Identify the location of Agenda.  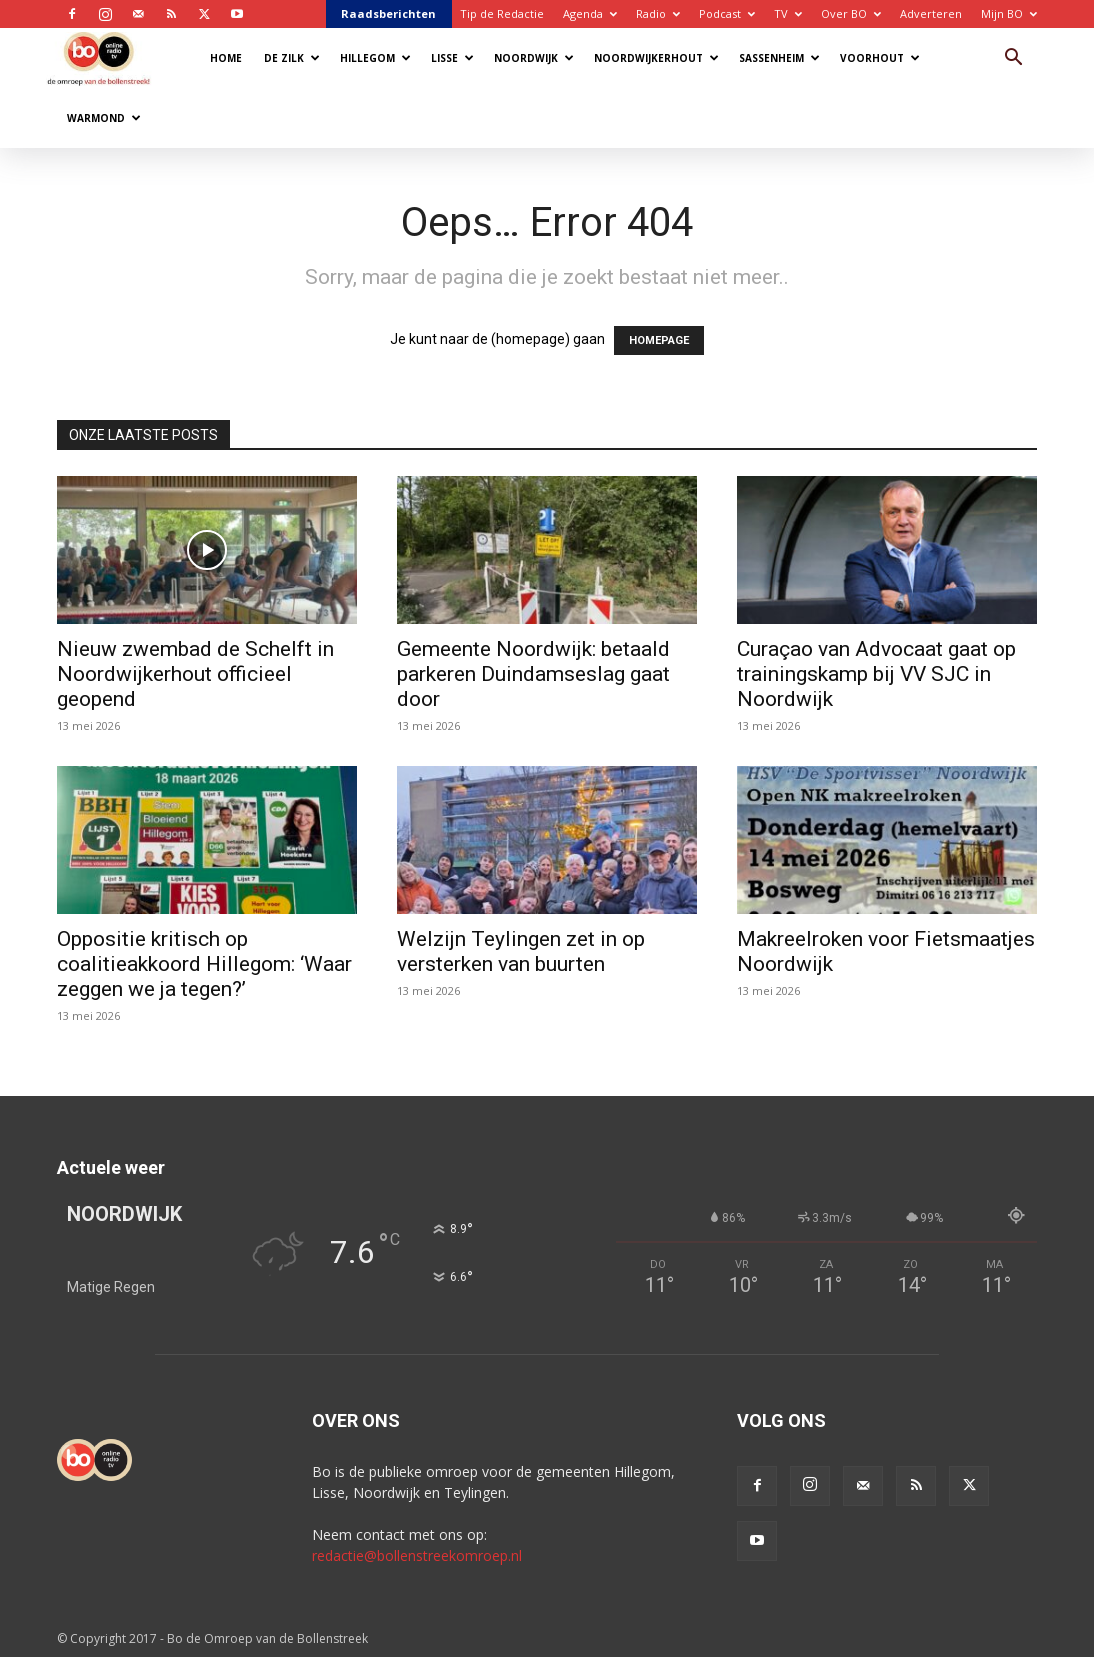
(590, 13).